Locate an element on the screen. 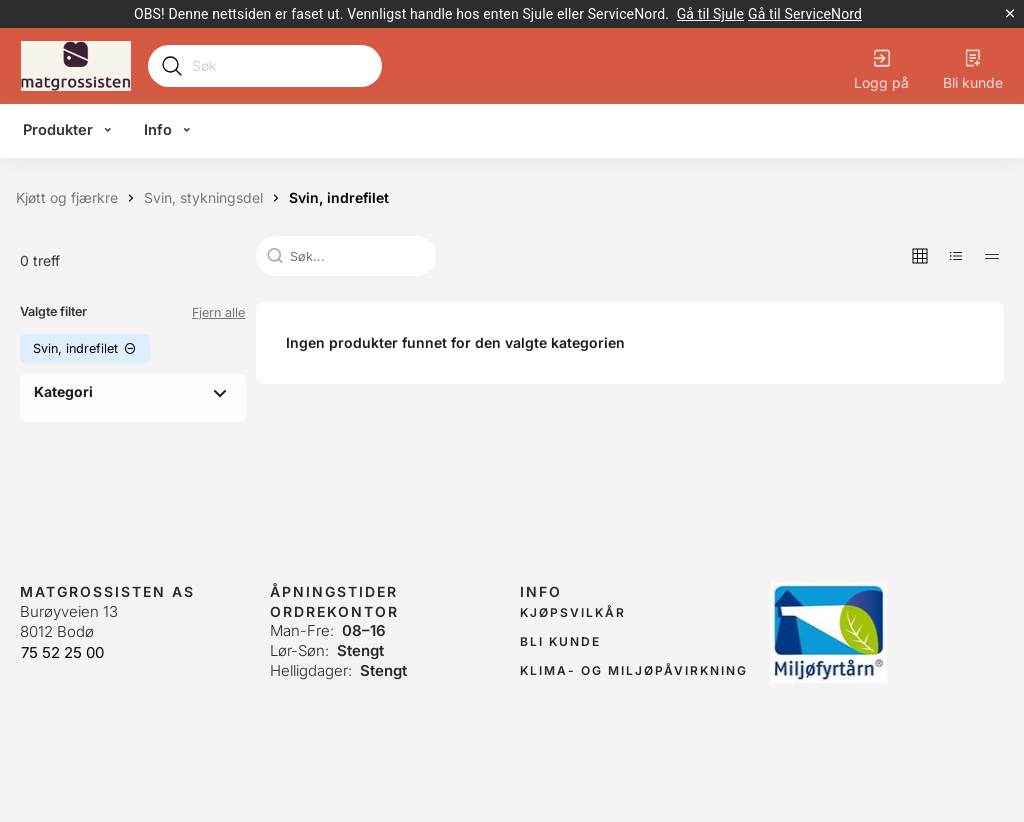 This screenshot has height=822, width=1024. [link] is located at coordinates (710, 14).